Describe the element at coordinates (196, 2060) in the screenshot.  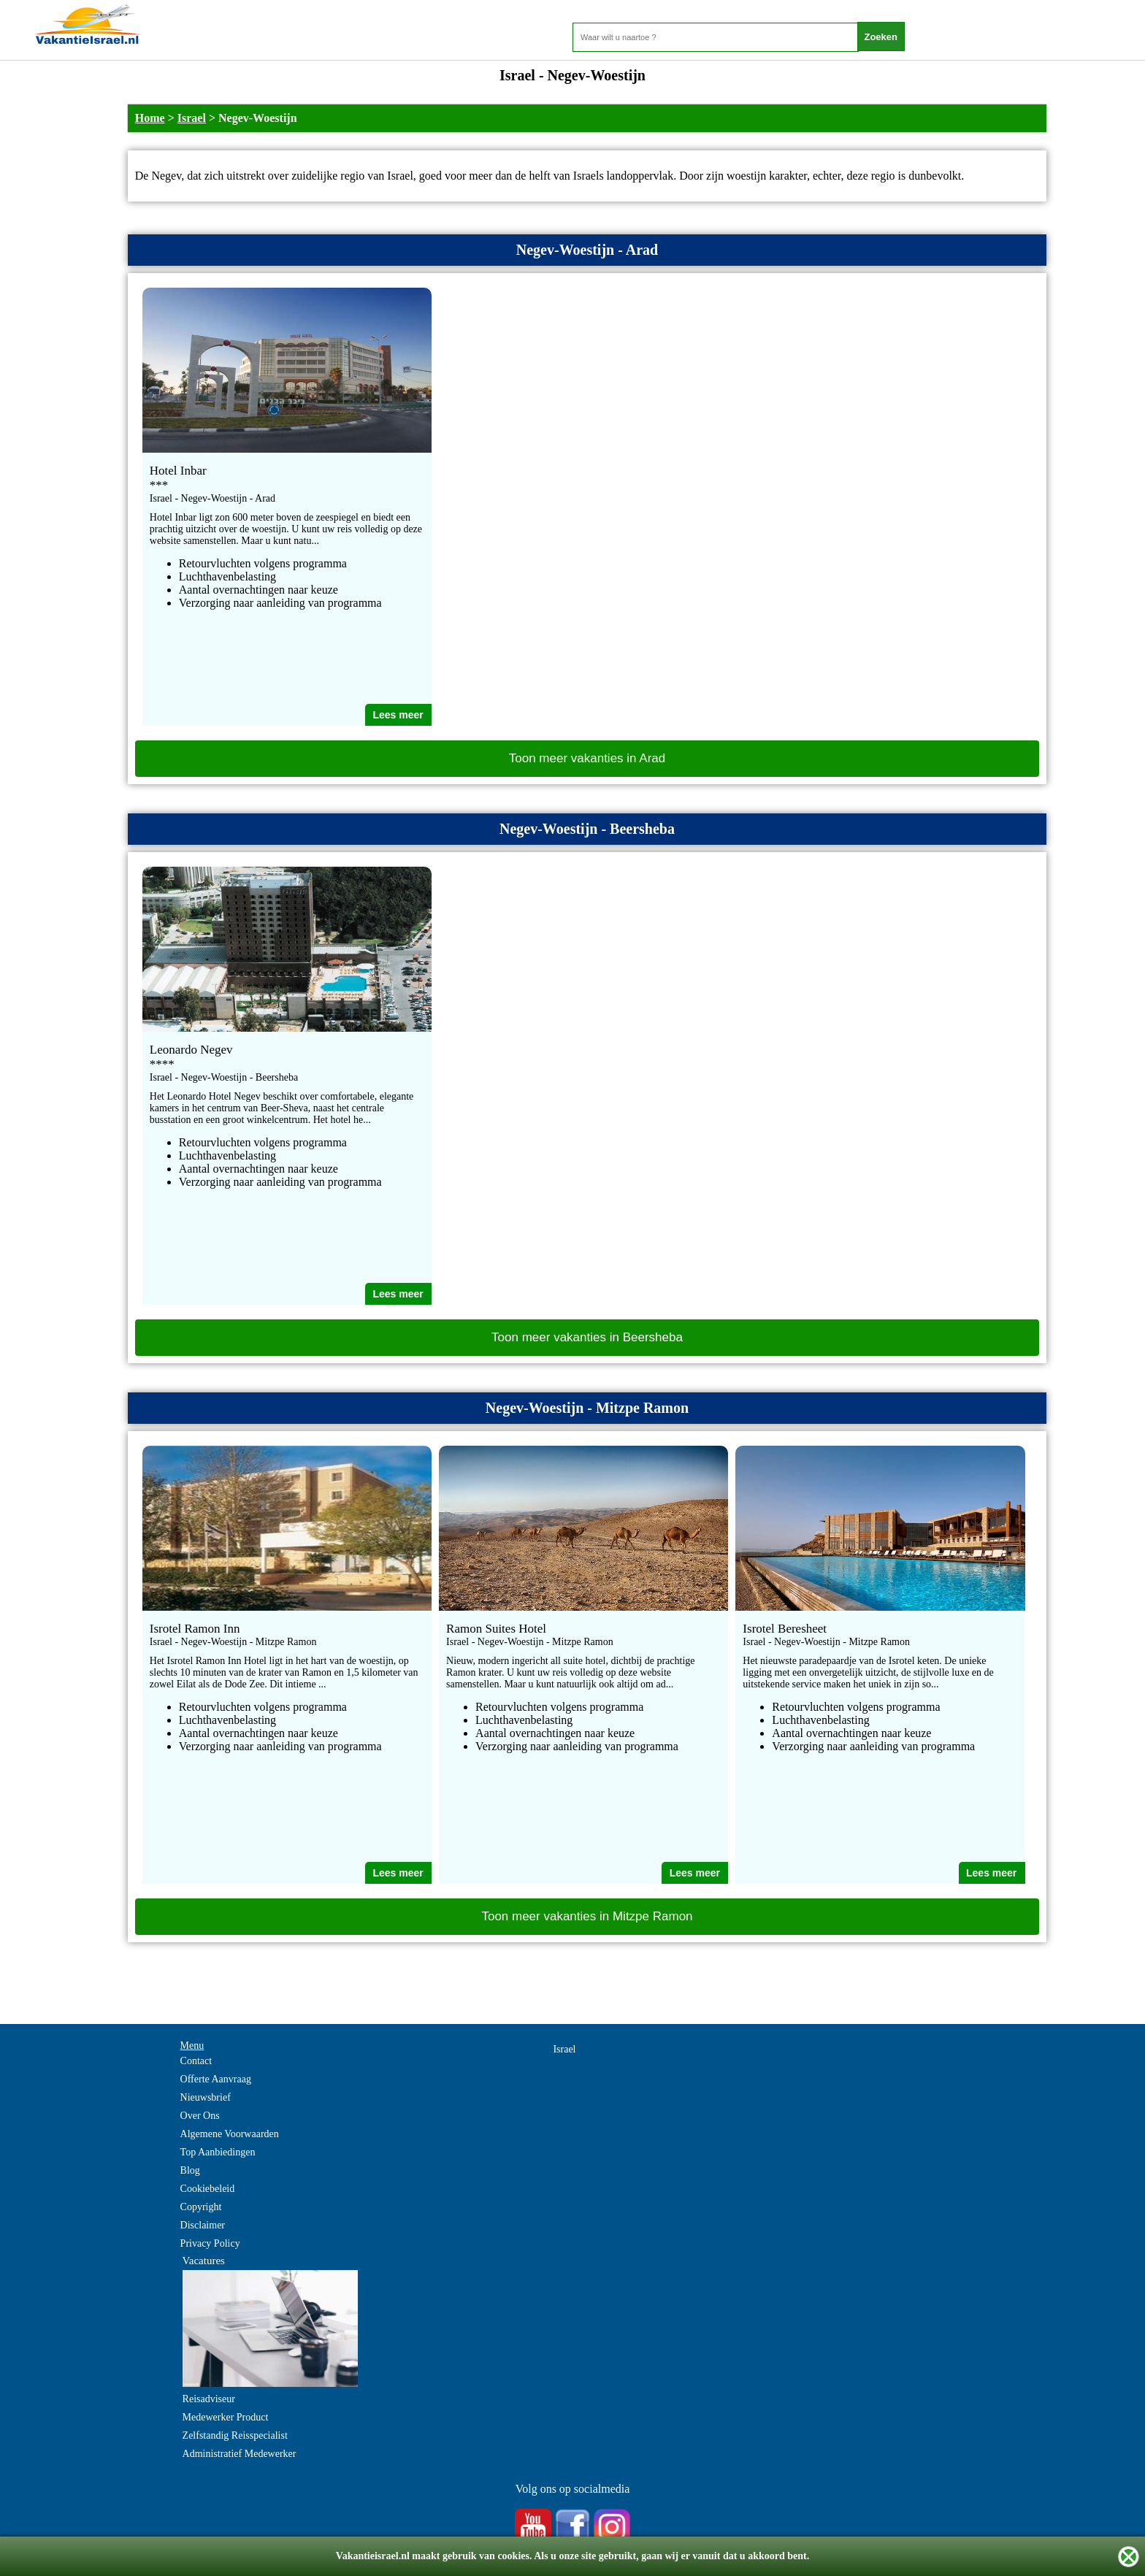
I see `Contact` at that location.